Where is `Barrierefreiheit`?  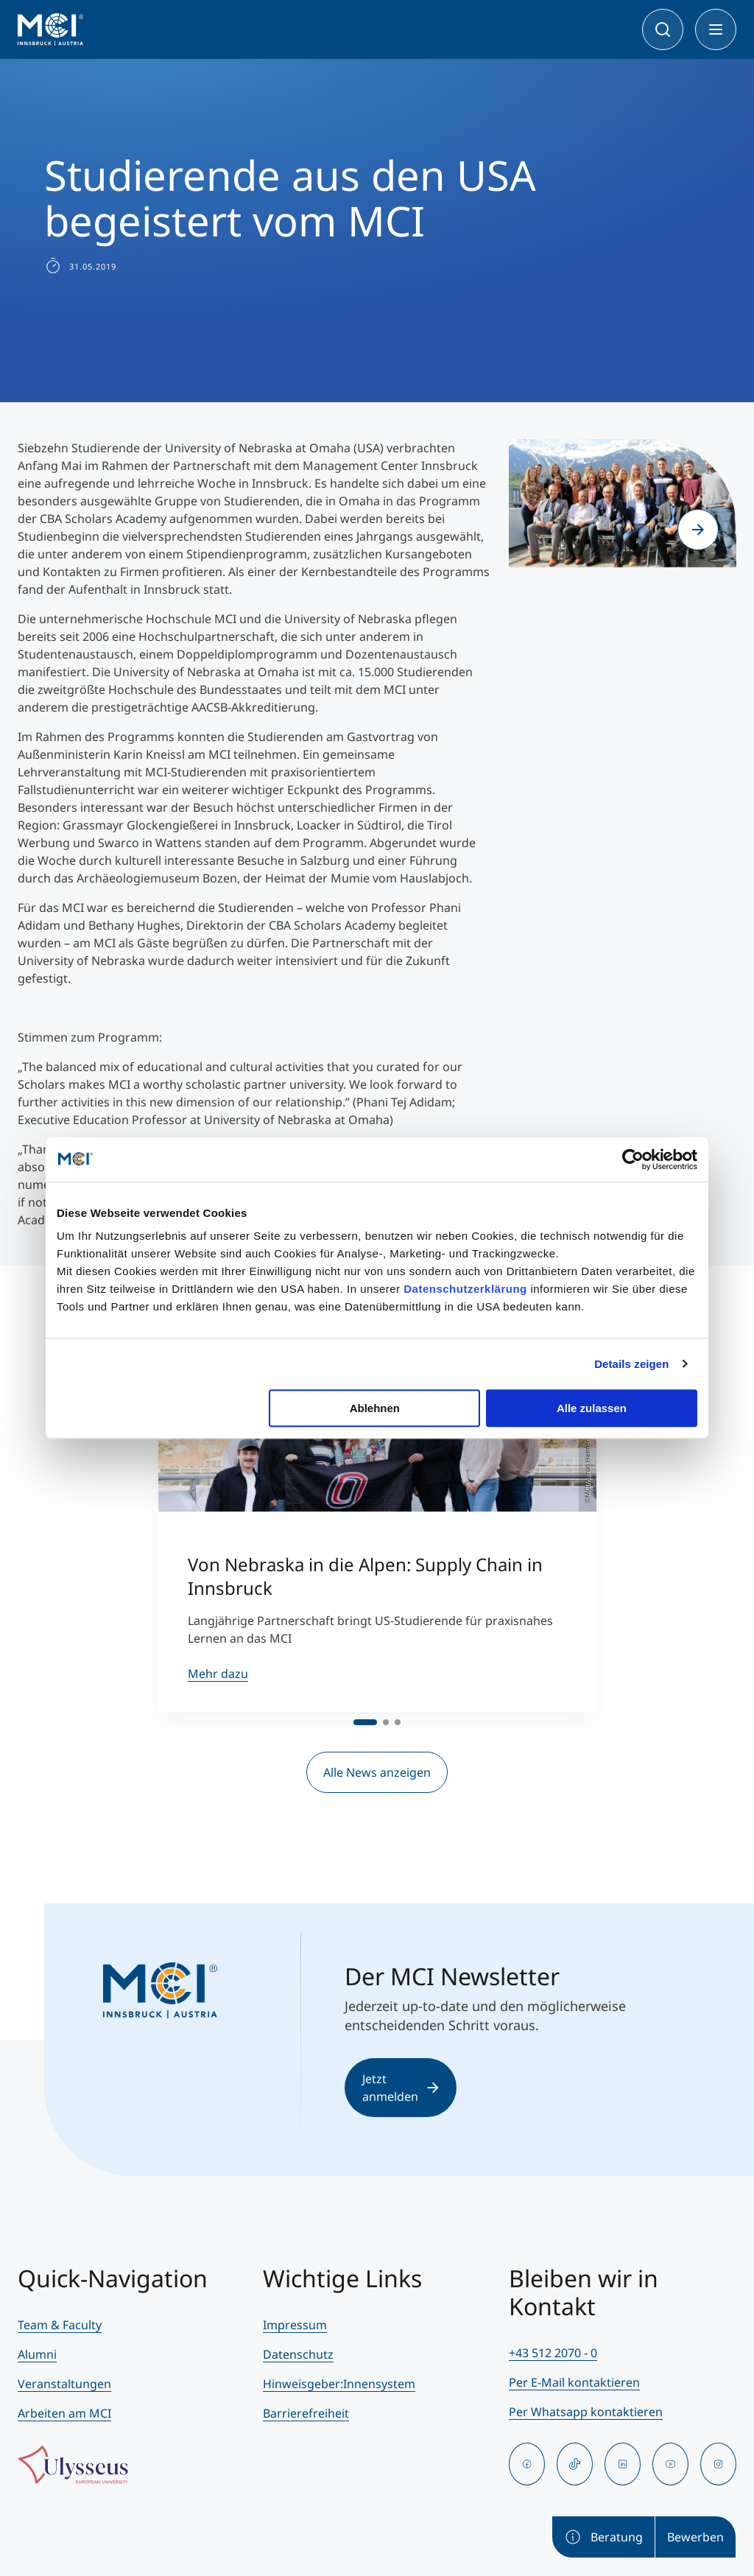
Barrierefreiheit is located at coordinates (306, 2413).